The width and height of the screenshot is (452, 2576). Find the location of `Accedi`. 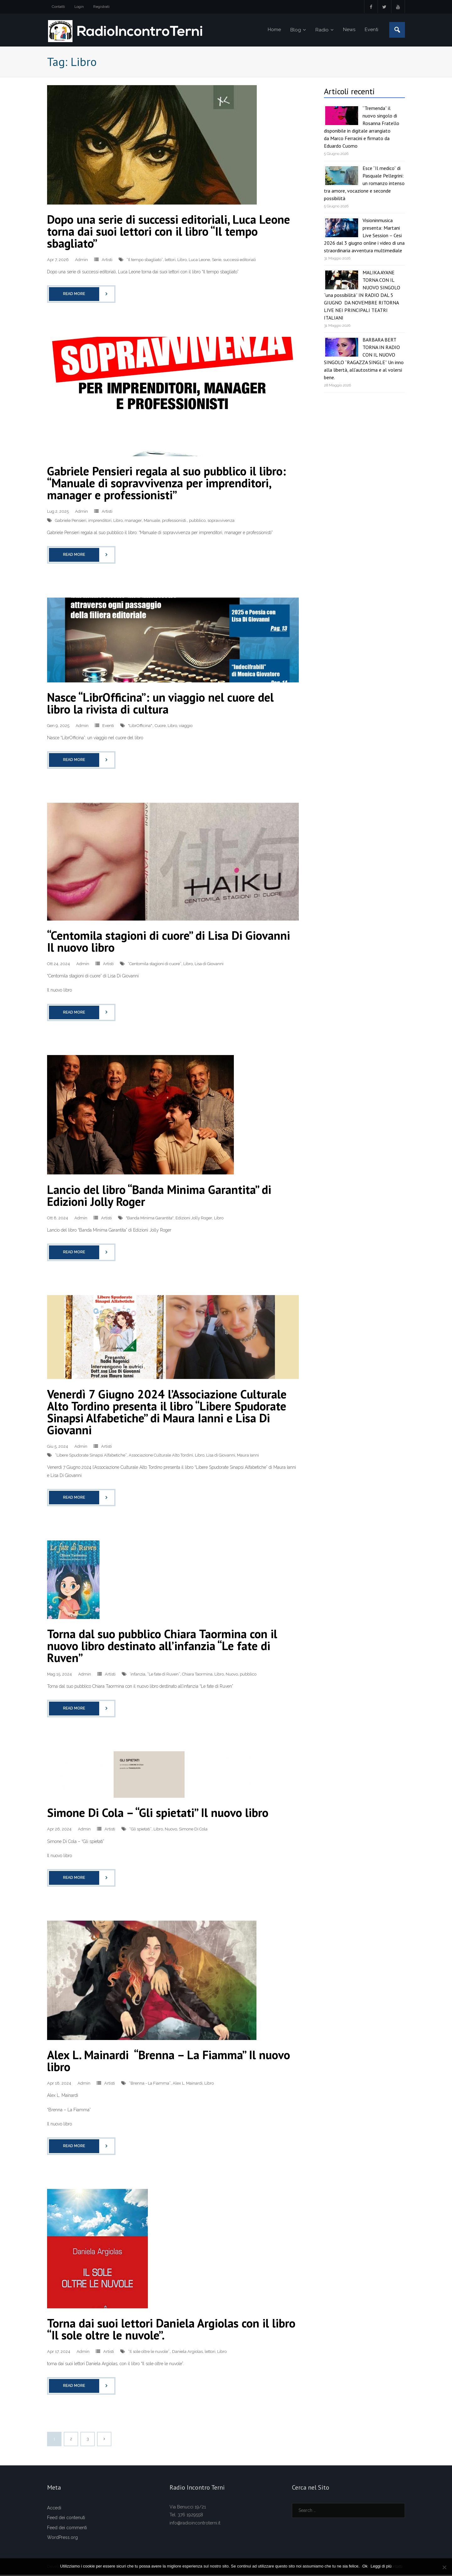

Accedi is located at coordinates (54, 2509).